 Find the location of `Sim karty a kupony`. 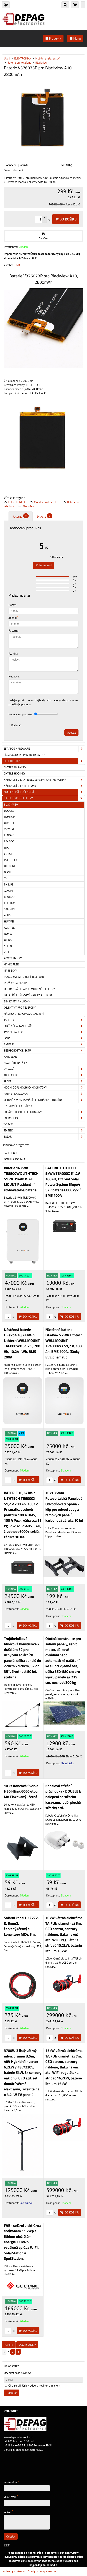

Sim karty a kupony is located at coordinates (17, 1001).